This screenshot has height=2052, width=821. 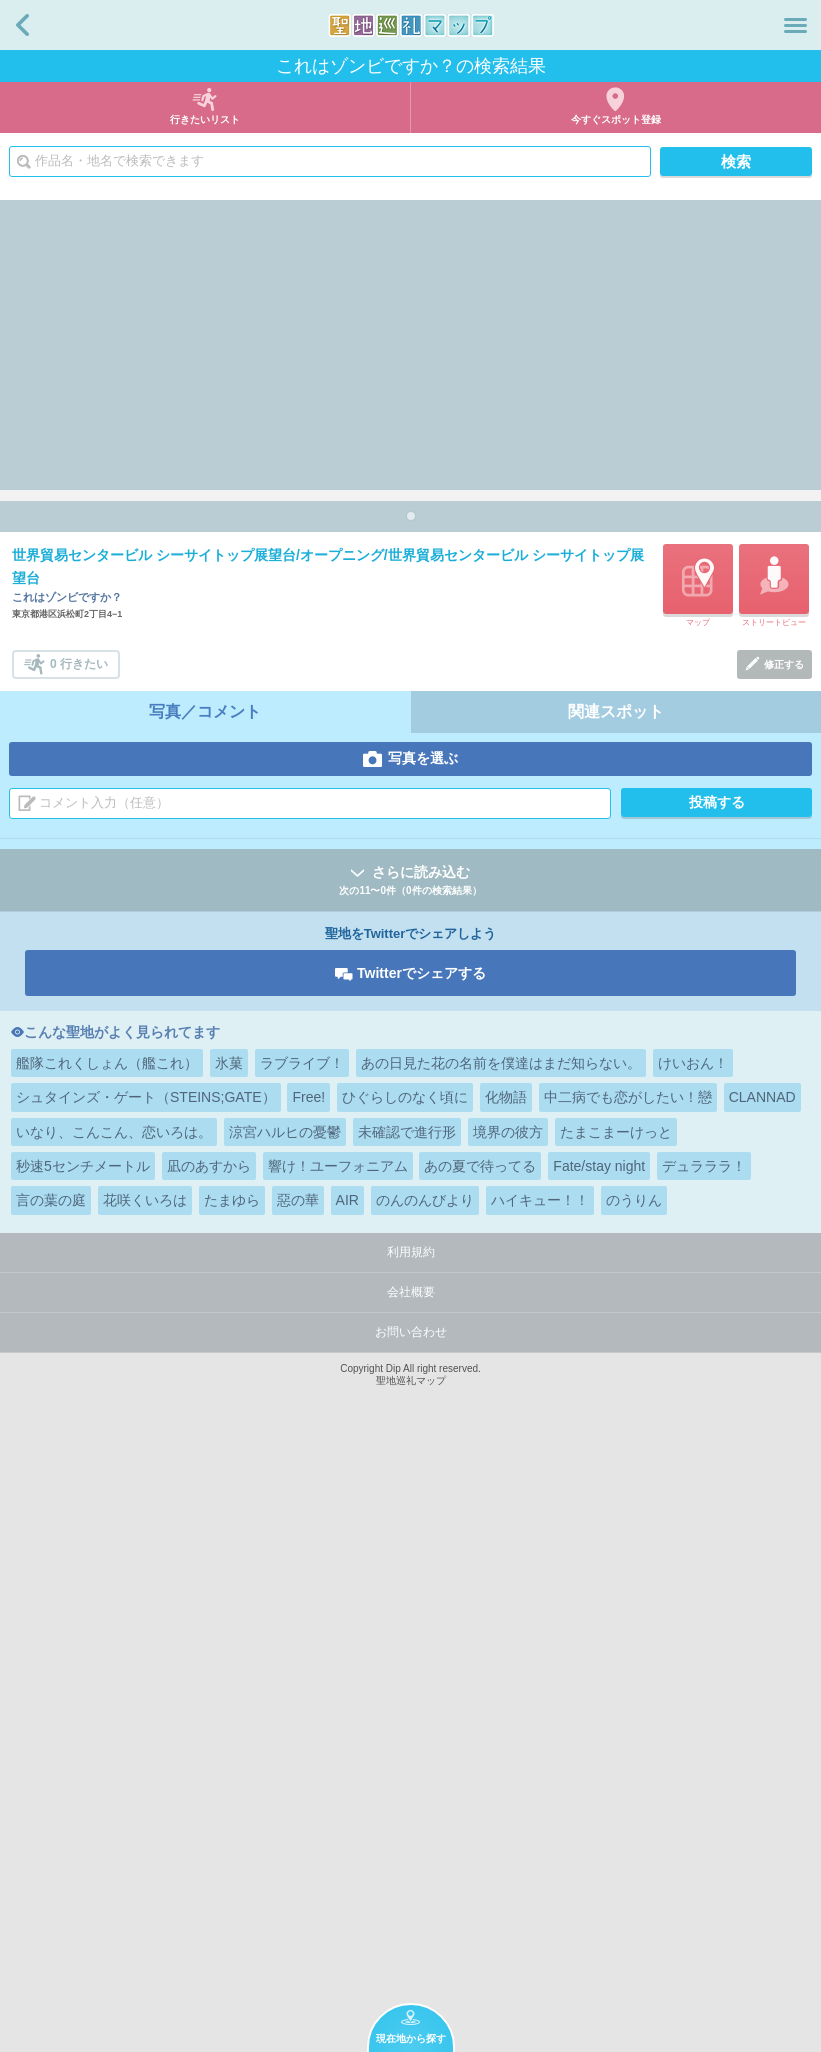 I want to click on 氷菓, so click(x=229, y=1668).